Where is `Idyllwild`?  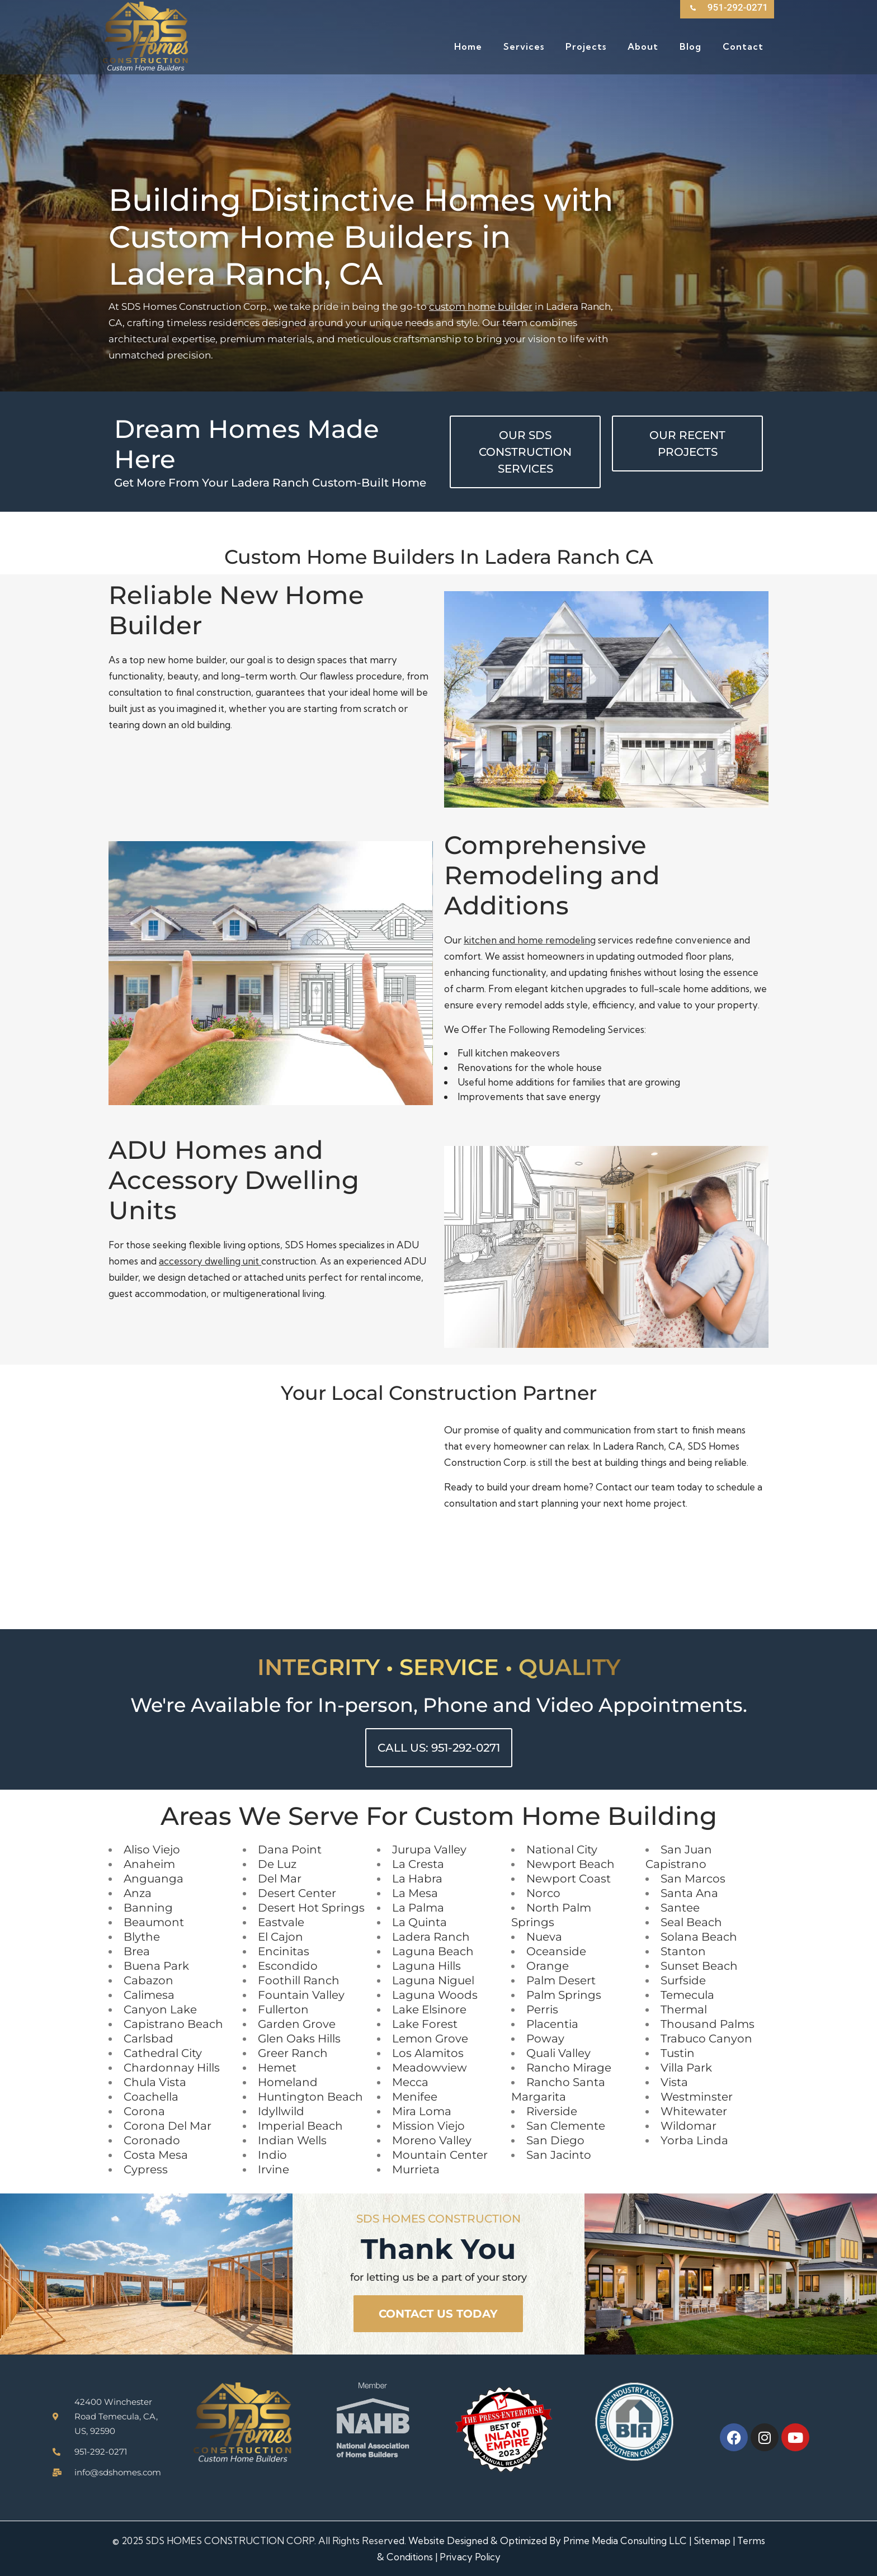
Idyllwild is located at coordinates (281, 2111).